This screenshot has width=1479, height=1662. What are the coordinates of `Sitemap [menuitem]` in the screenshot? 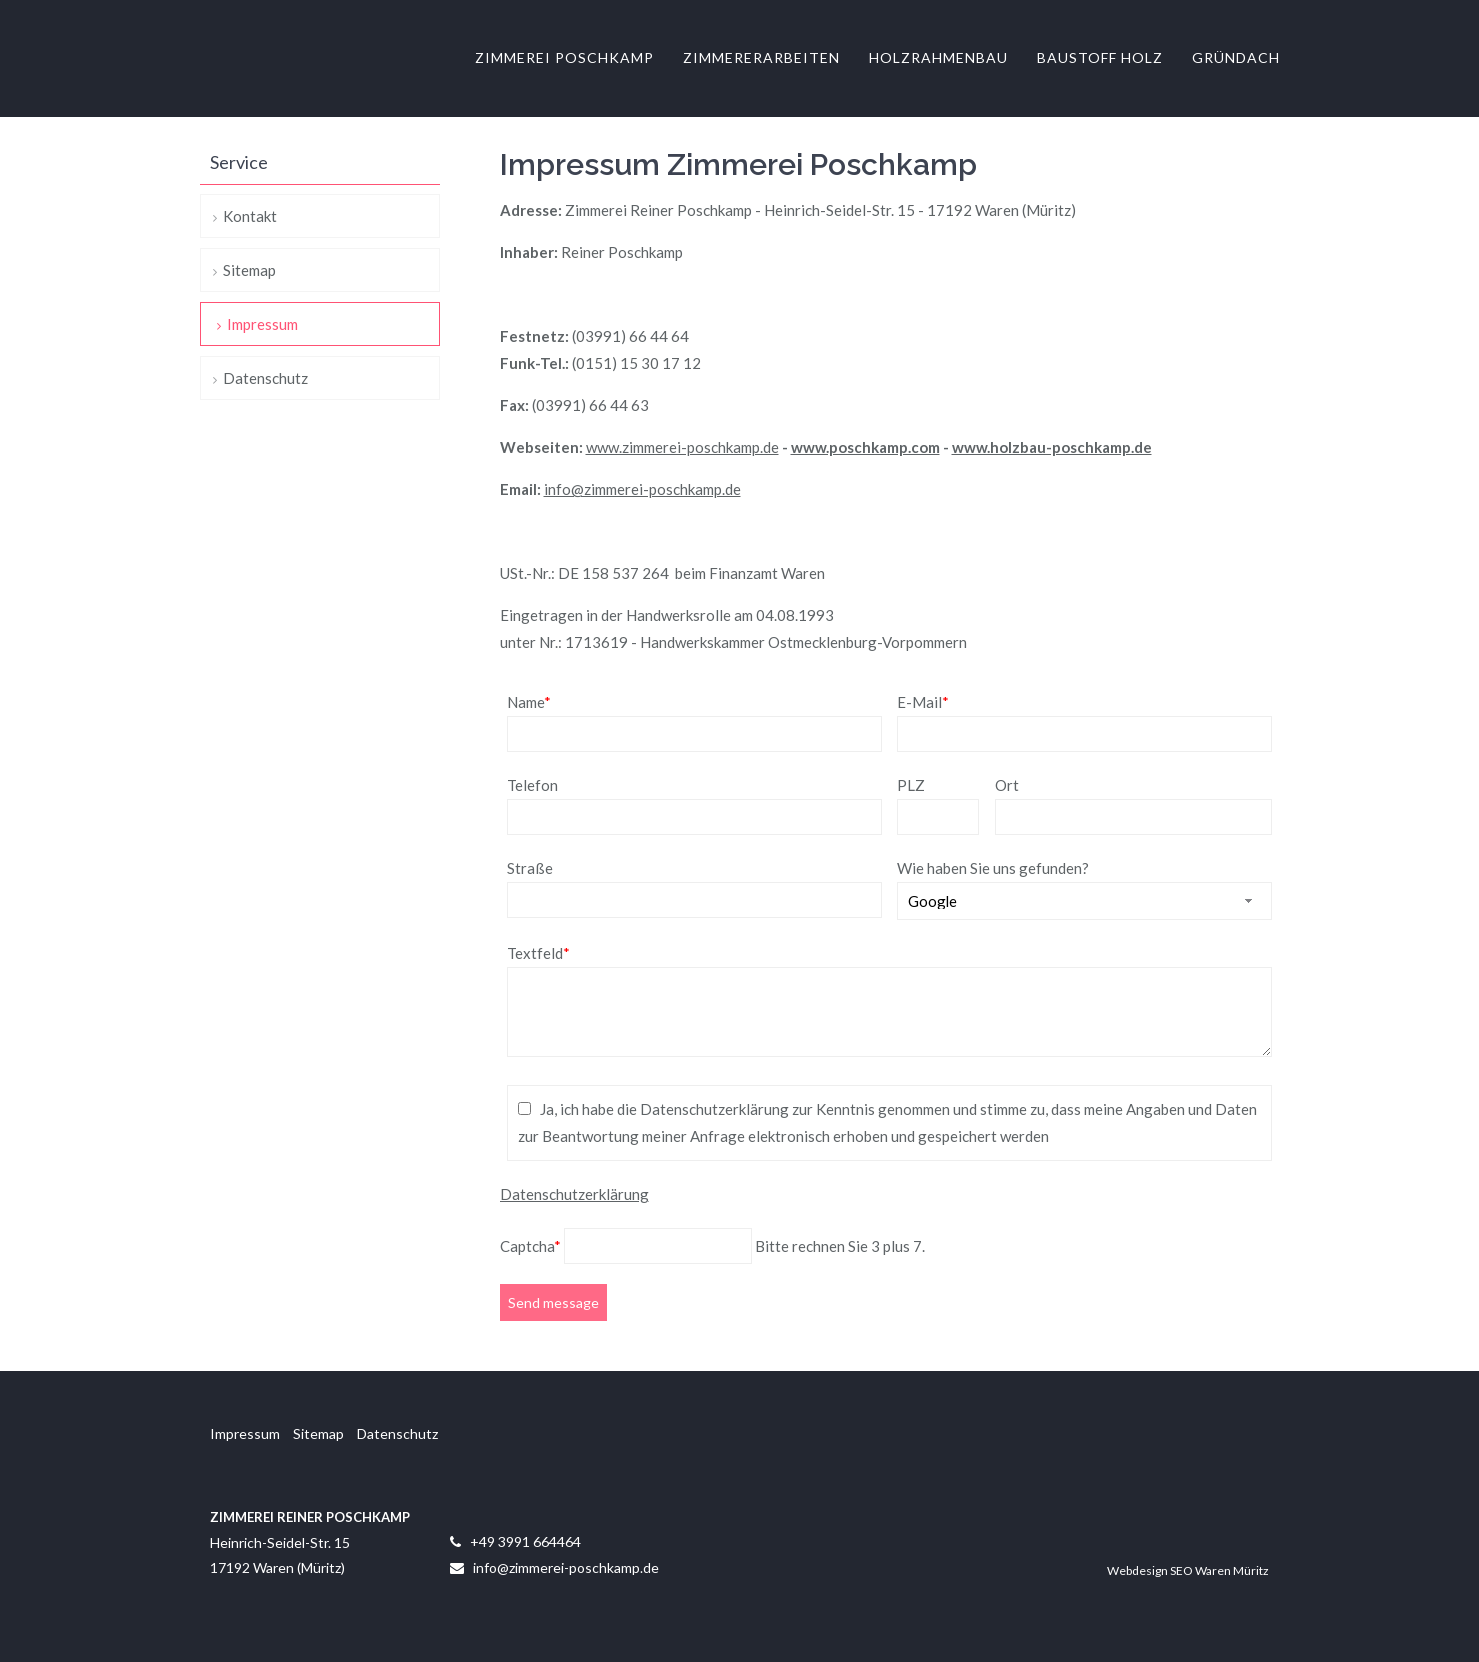 It's located at (249, 270).